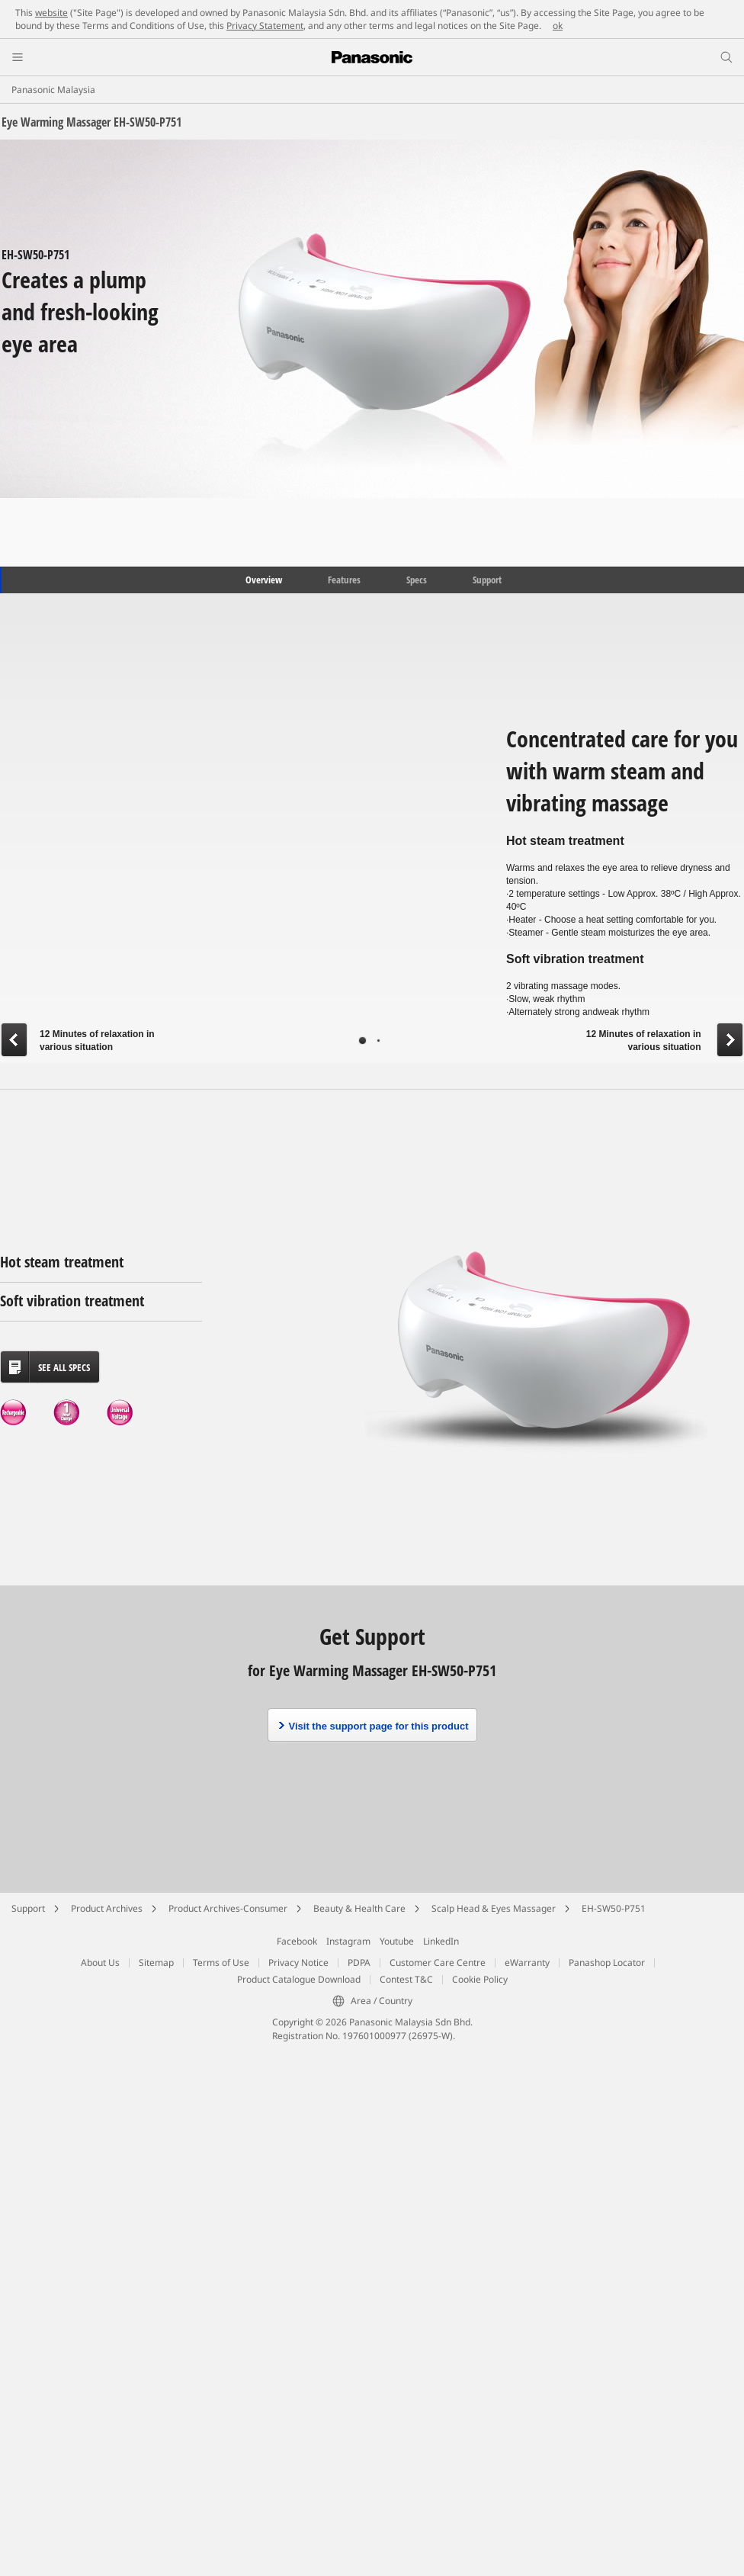 The image size is (744, 2576). What do you see at coordinates (359, 1908) in the screenshot?
I see `Beauty & Health Care` at bounding box center [359, 1908].